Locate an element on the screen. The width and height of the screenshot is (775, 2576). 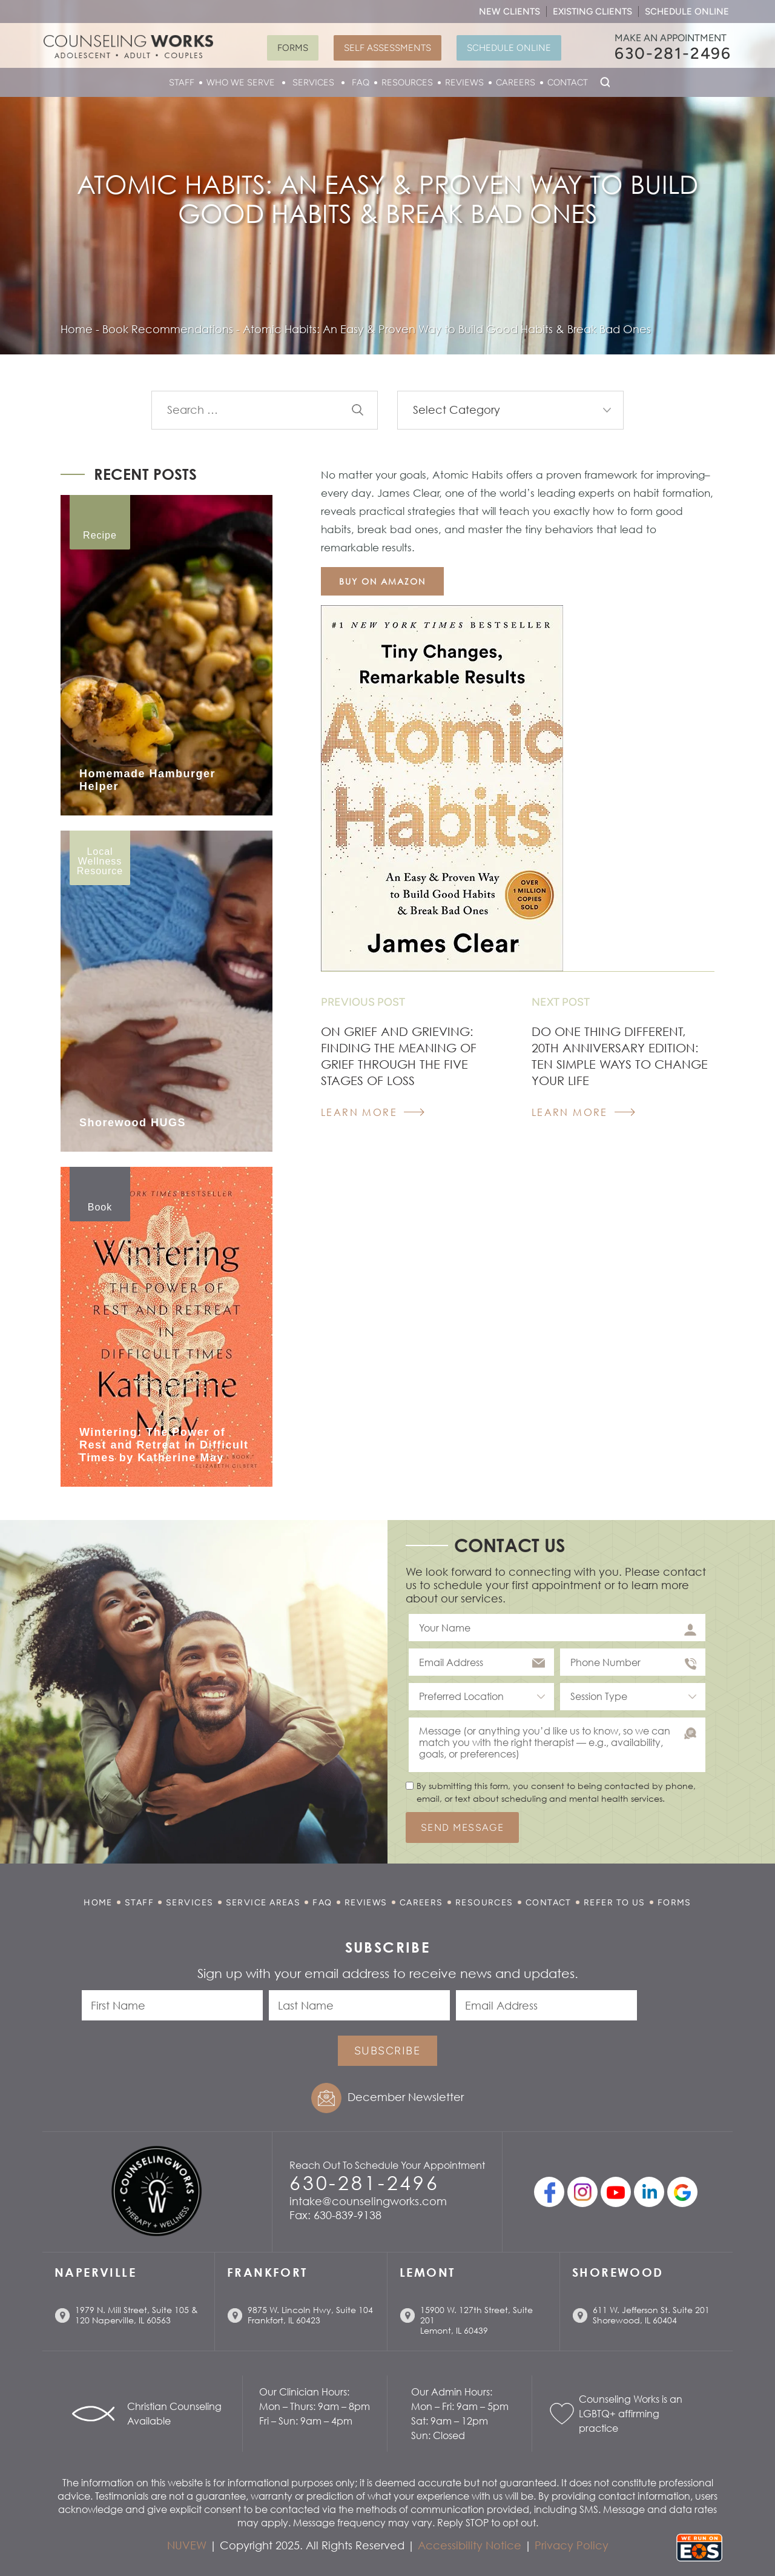
FAQ is located at coordinates (360, 82).